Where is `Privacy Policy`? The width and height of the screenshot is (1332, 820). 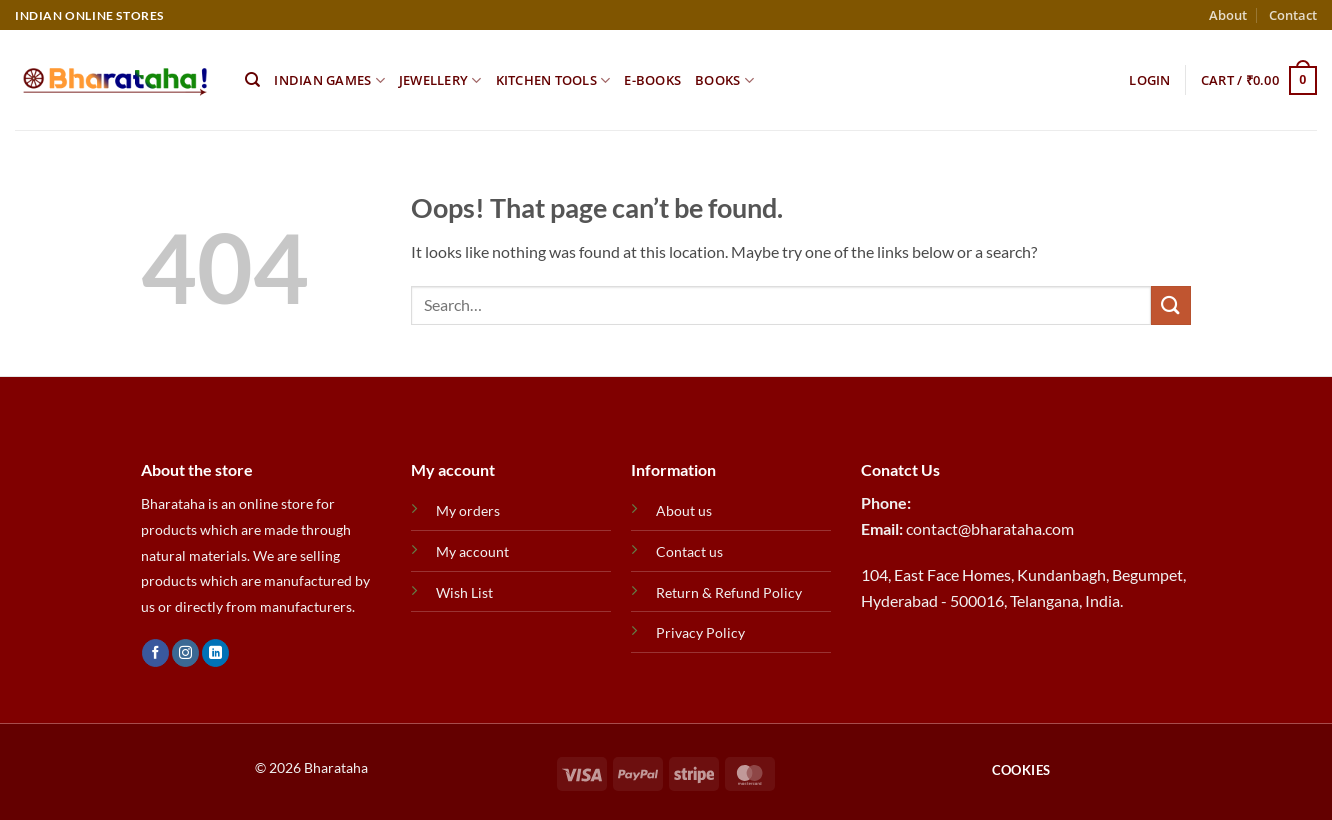
Privacy Policy is located at coordinates (700, 632).